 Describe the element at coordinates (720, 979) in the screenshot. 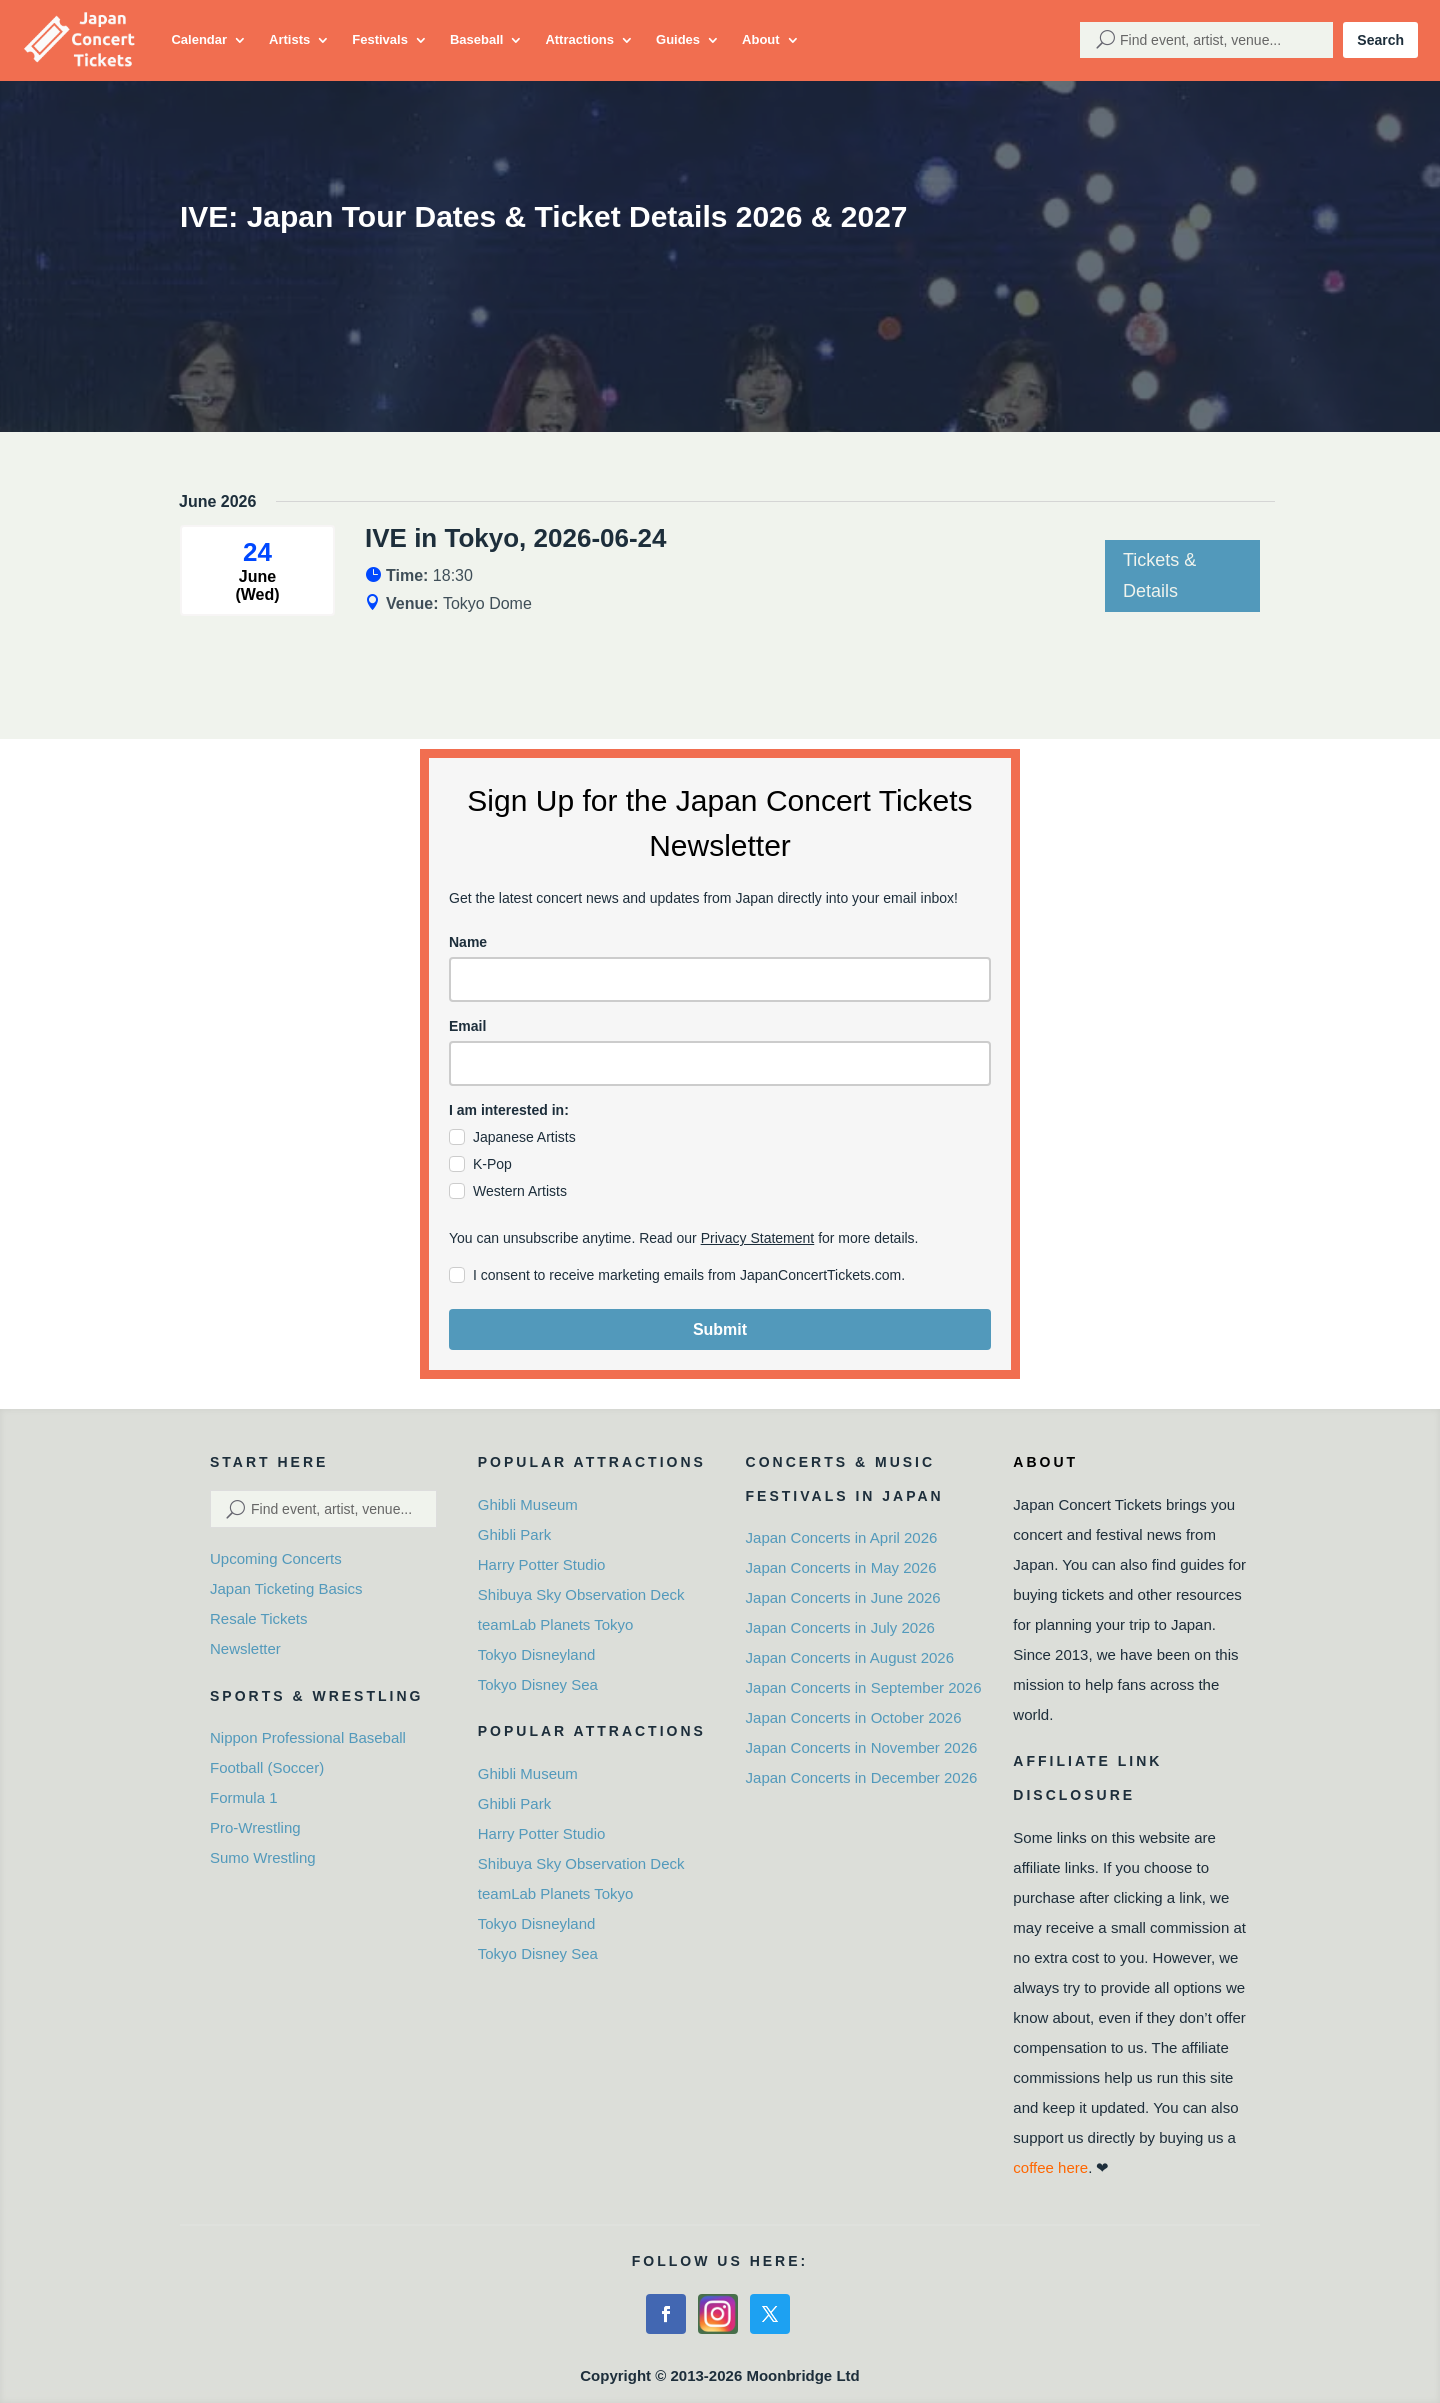

I see `[name]` at that location.